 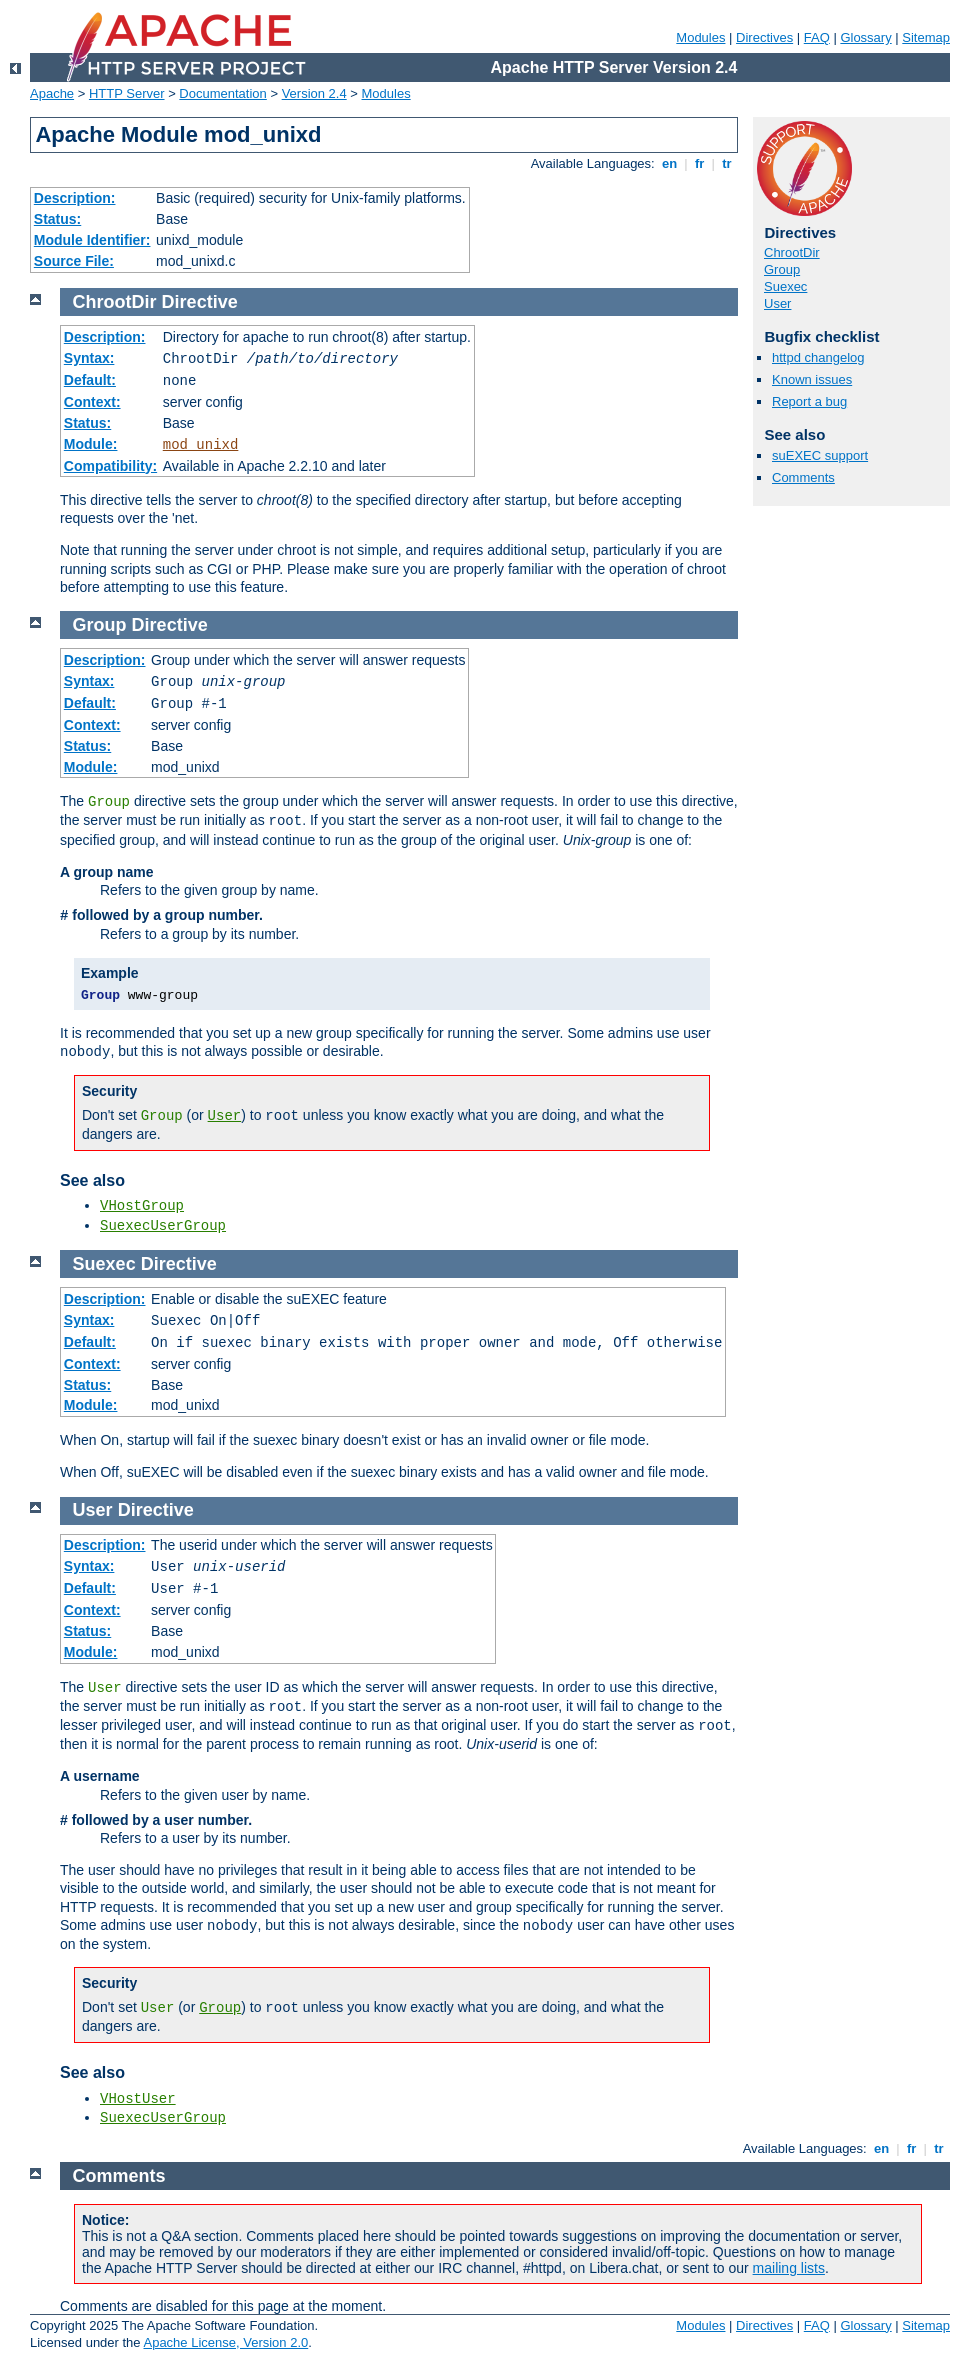 I want to click on httpd changelog, so click(x=818, y=357).